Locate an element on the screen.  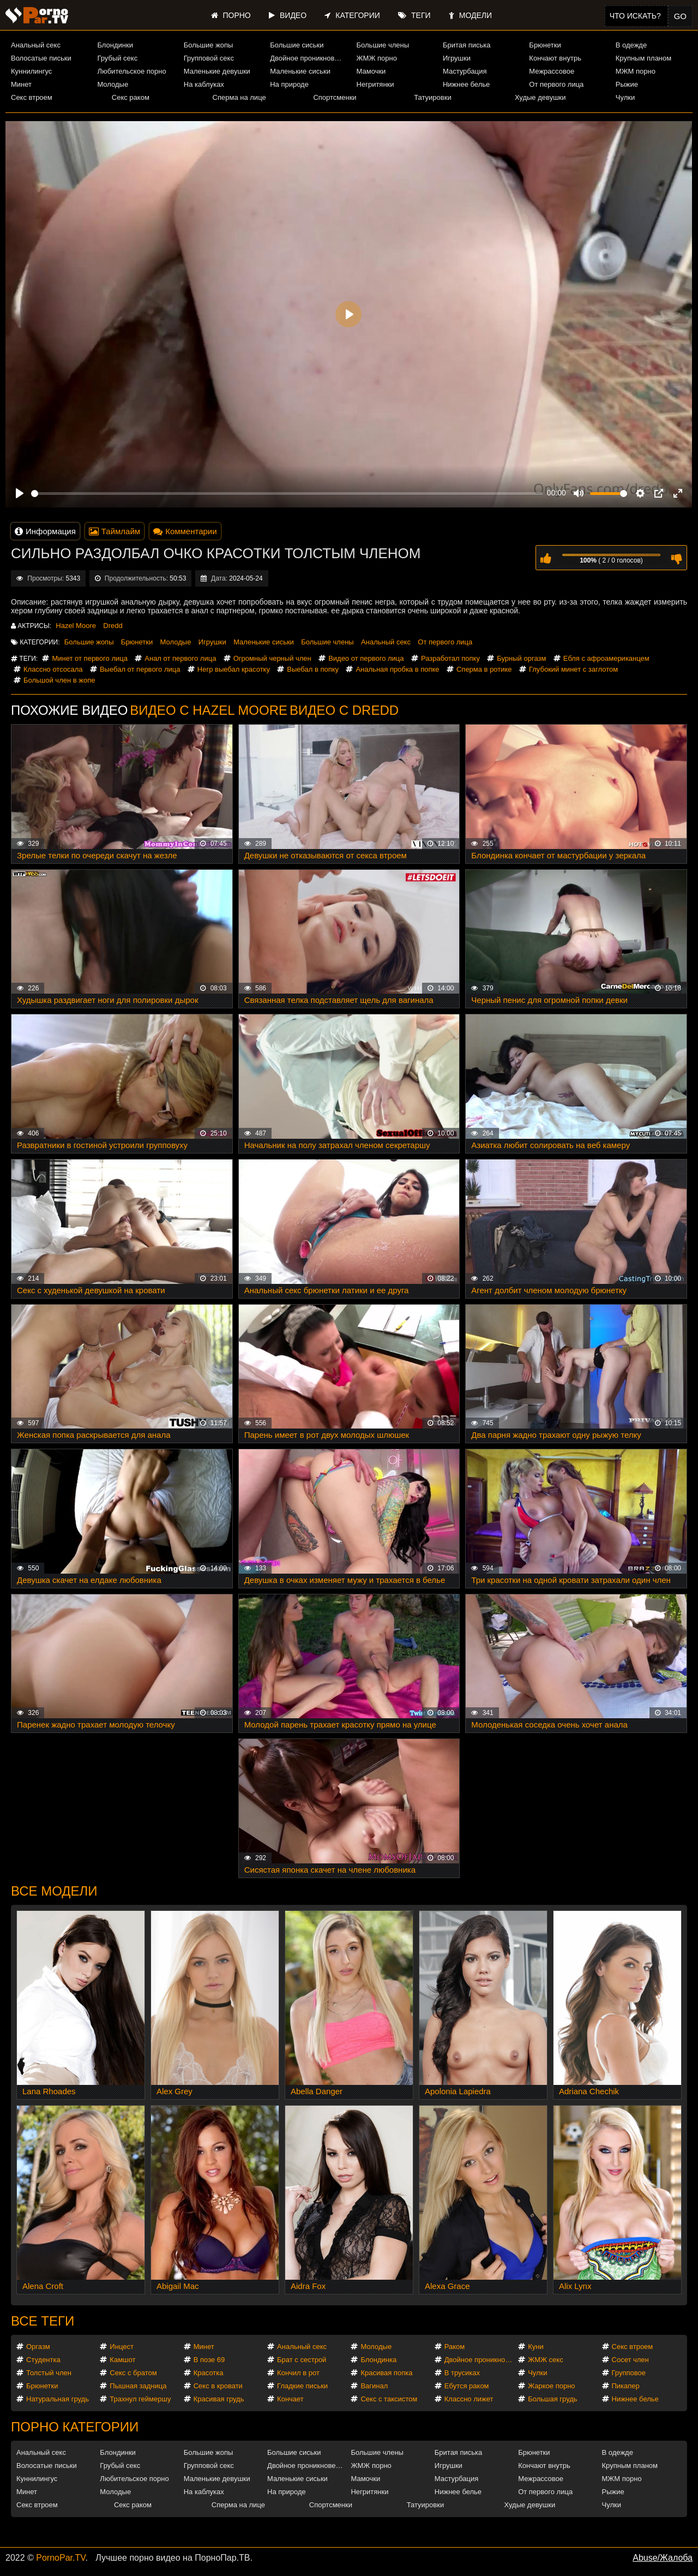
Натуральная грудь is located at coordinates (57, 2399).